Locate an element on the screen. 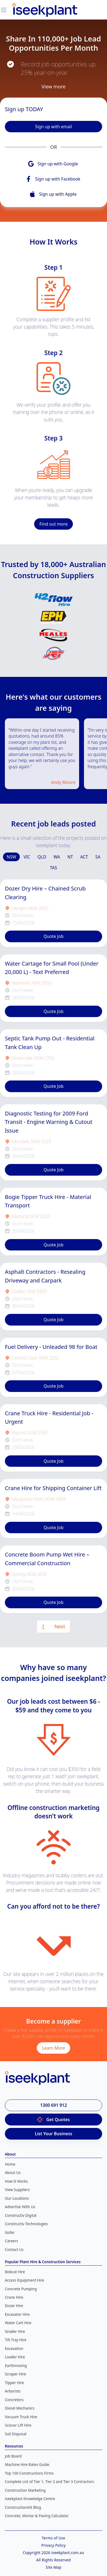  Arborists is located at coordinates (13, 2385).